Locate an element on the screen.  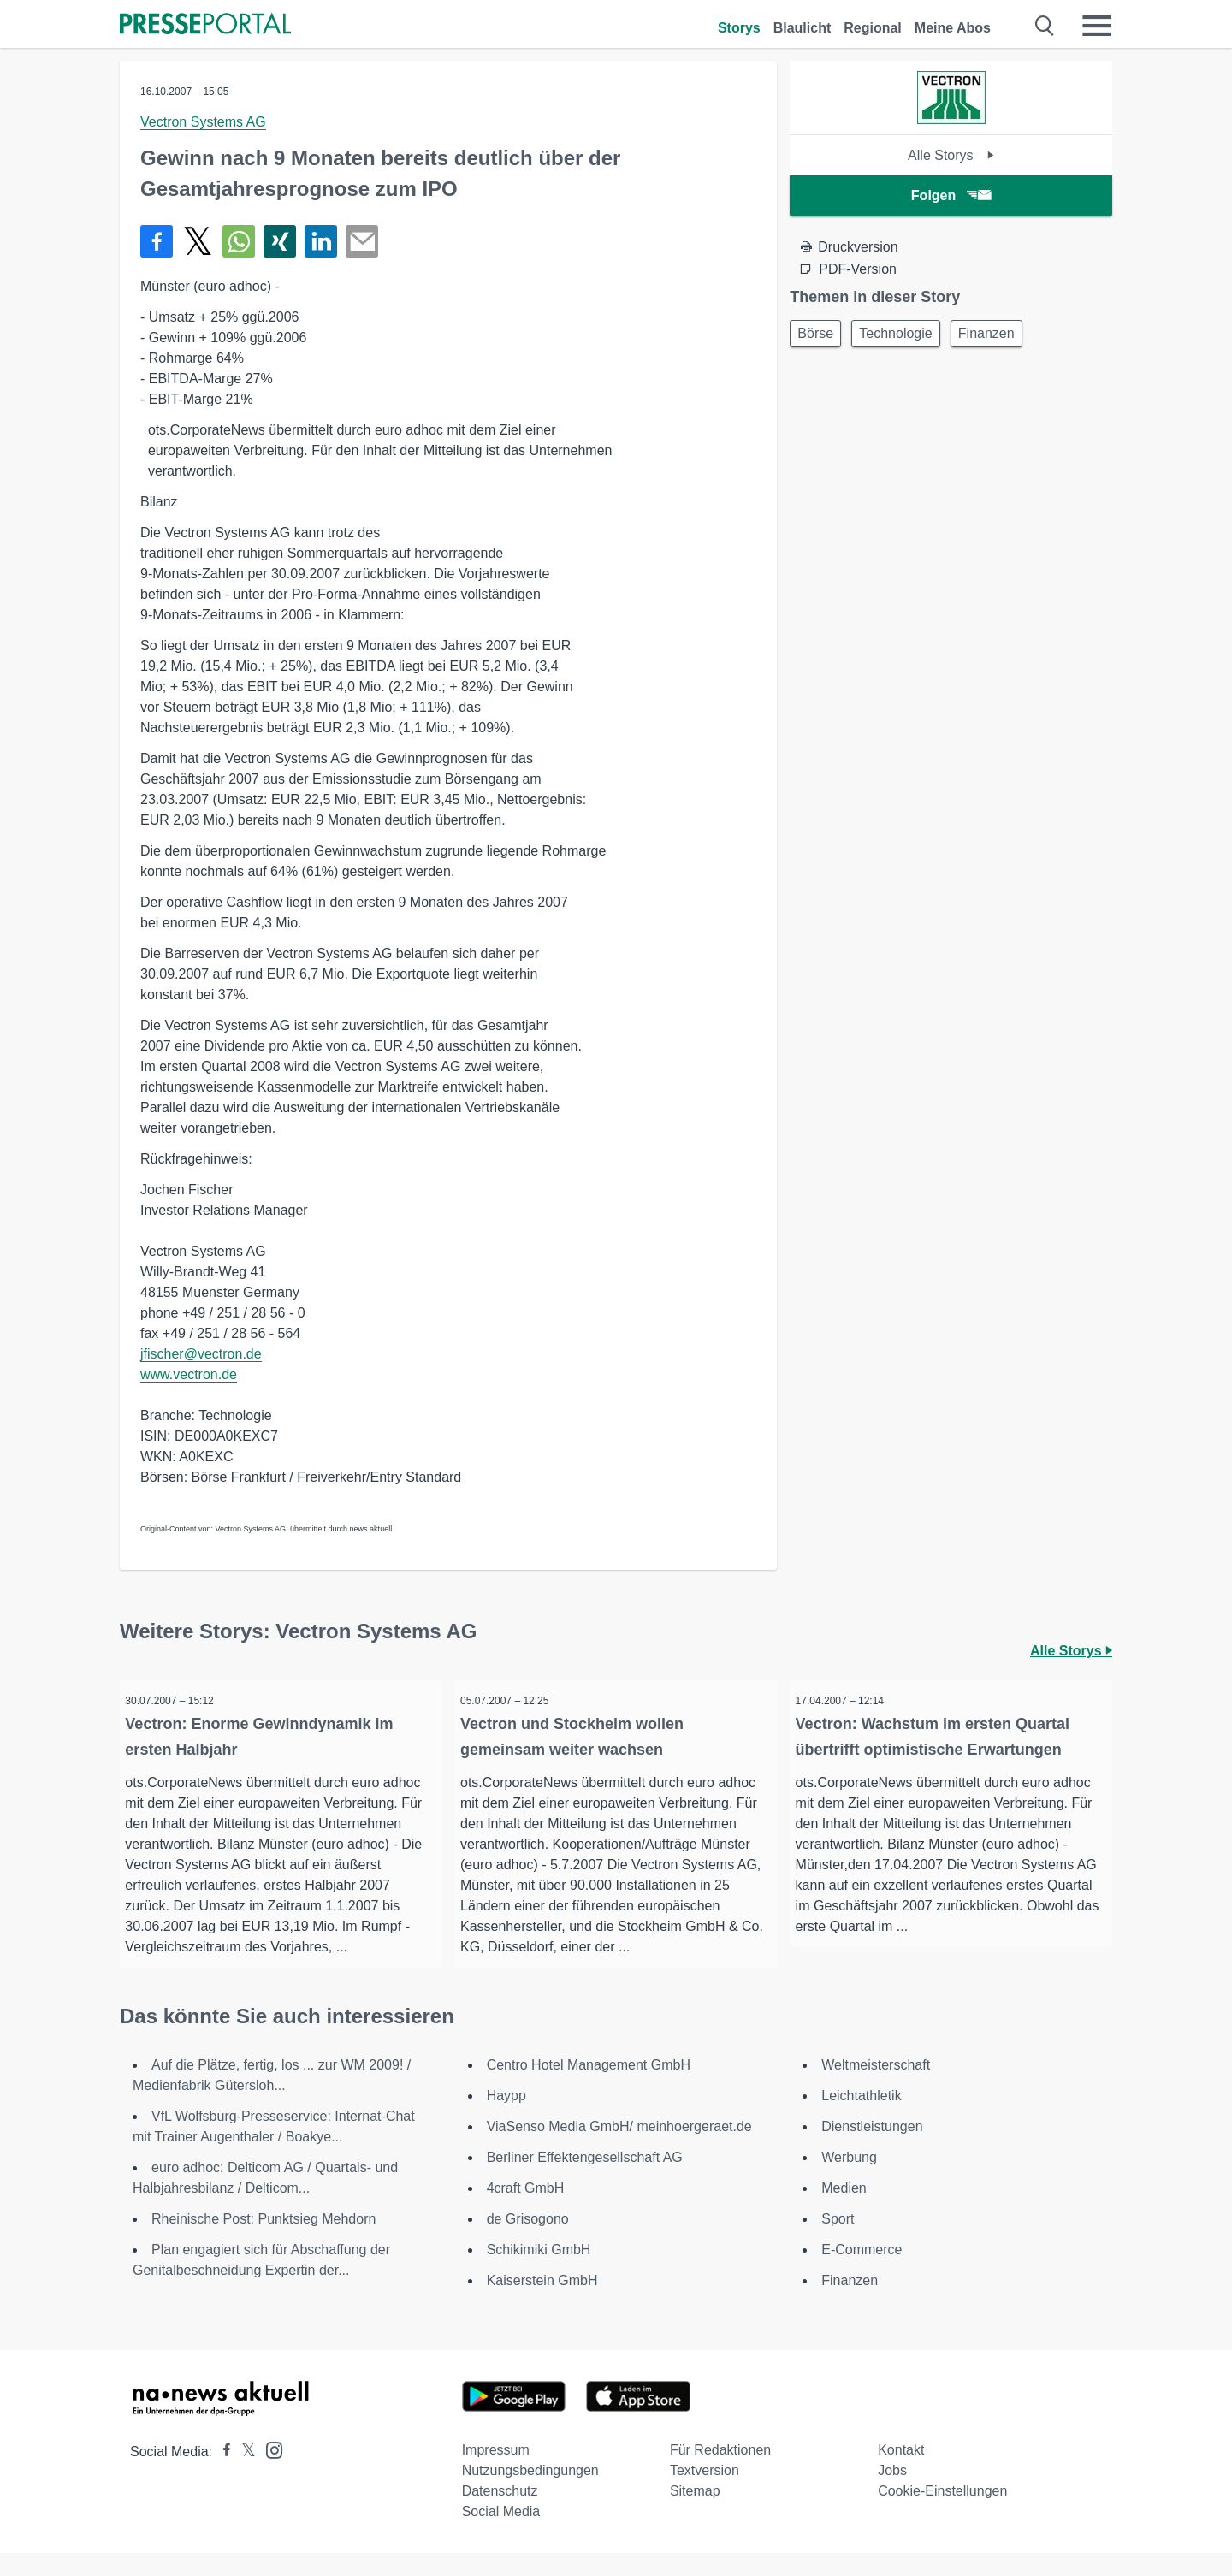
[Teilen über Xing] is located at coordinates (280, 241).